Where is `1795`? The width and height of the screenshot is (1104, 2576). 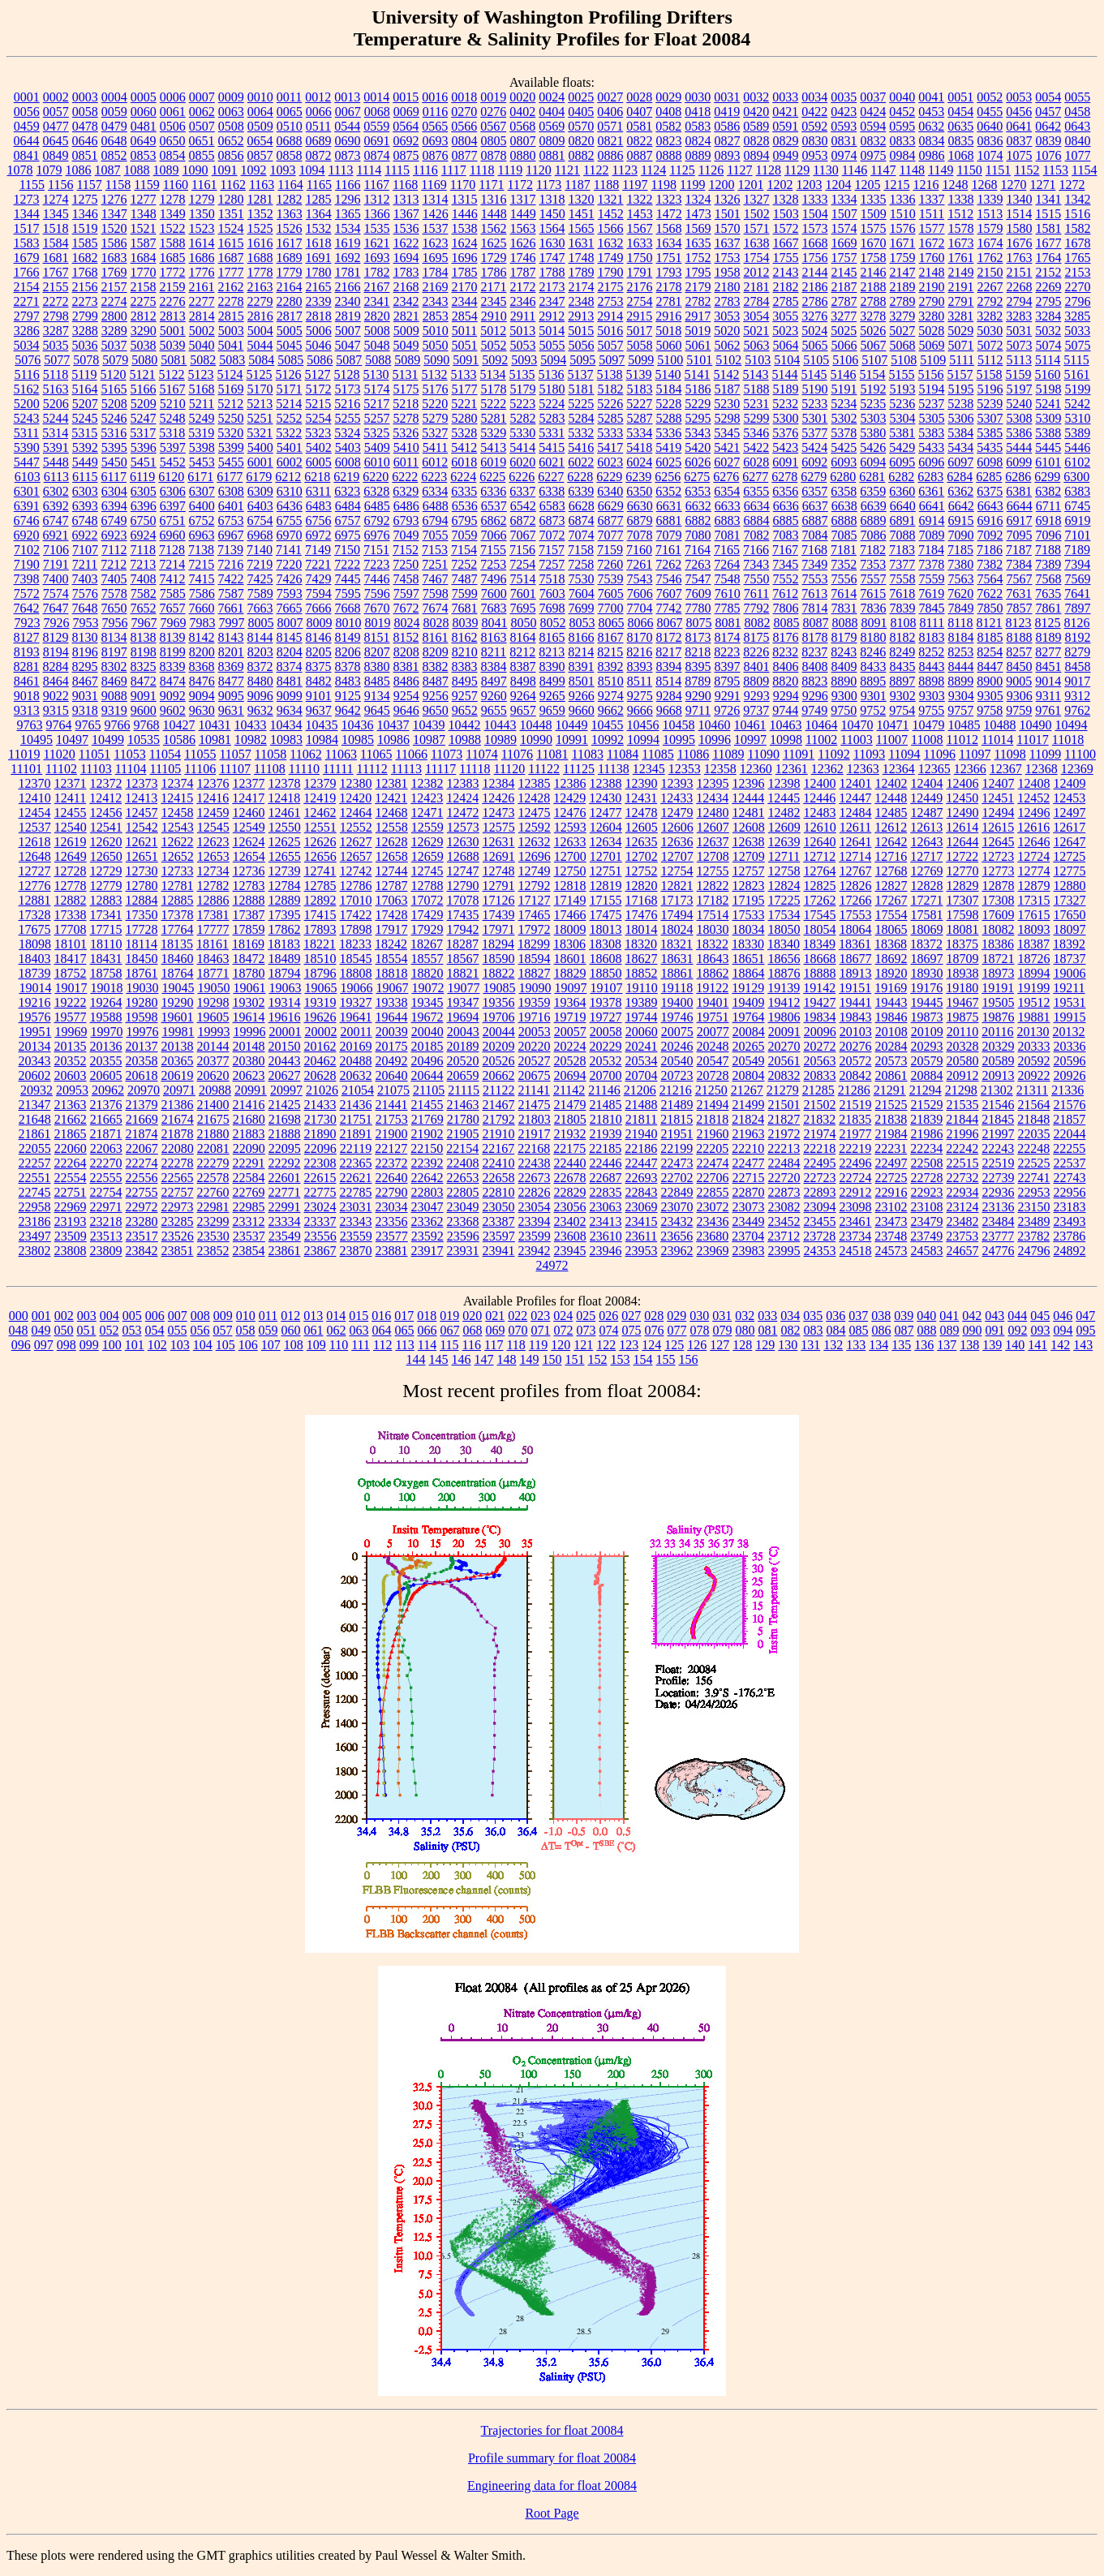 1795 is located at coordinates (698, 272).